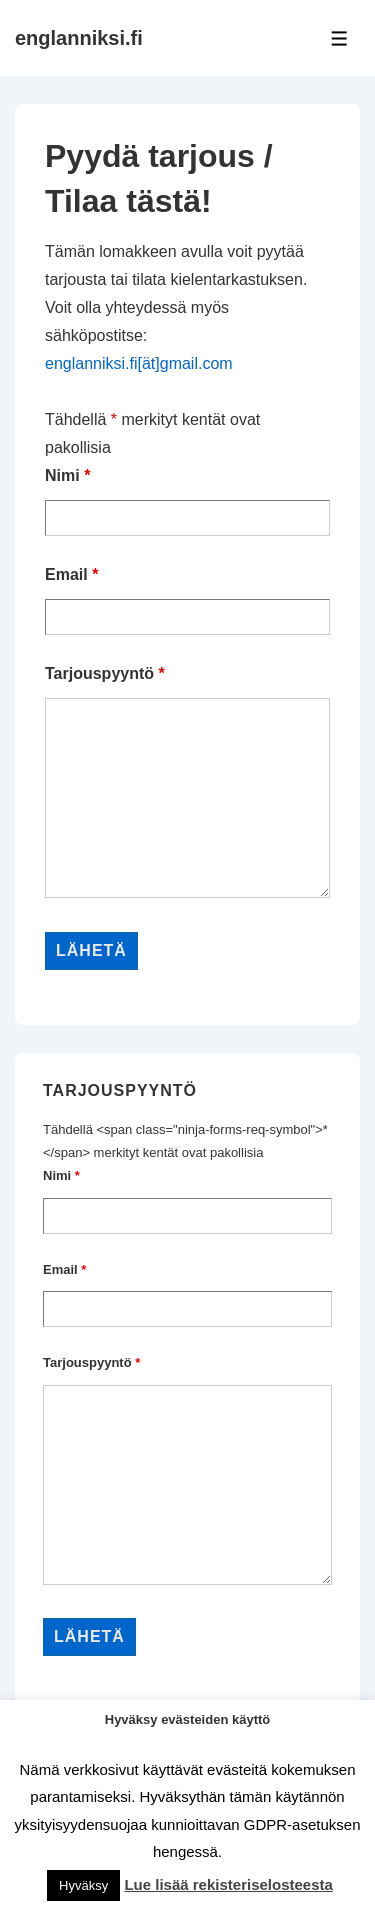 The width and height of the screenshot is (375, 1913). What do you see at coordinates (79, 38) in the screenshot?
I see `englanniksi.fi` at bounding box center [79, 38].